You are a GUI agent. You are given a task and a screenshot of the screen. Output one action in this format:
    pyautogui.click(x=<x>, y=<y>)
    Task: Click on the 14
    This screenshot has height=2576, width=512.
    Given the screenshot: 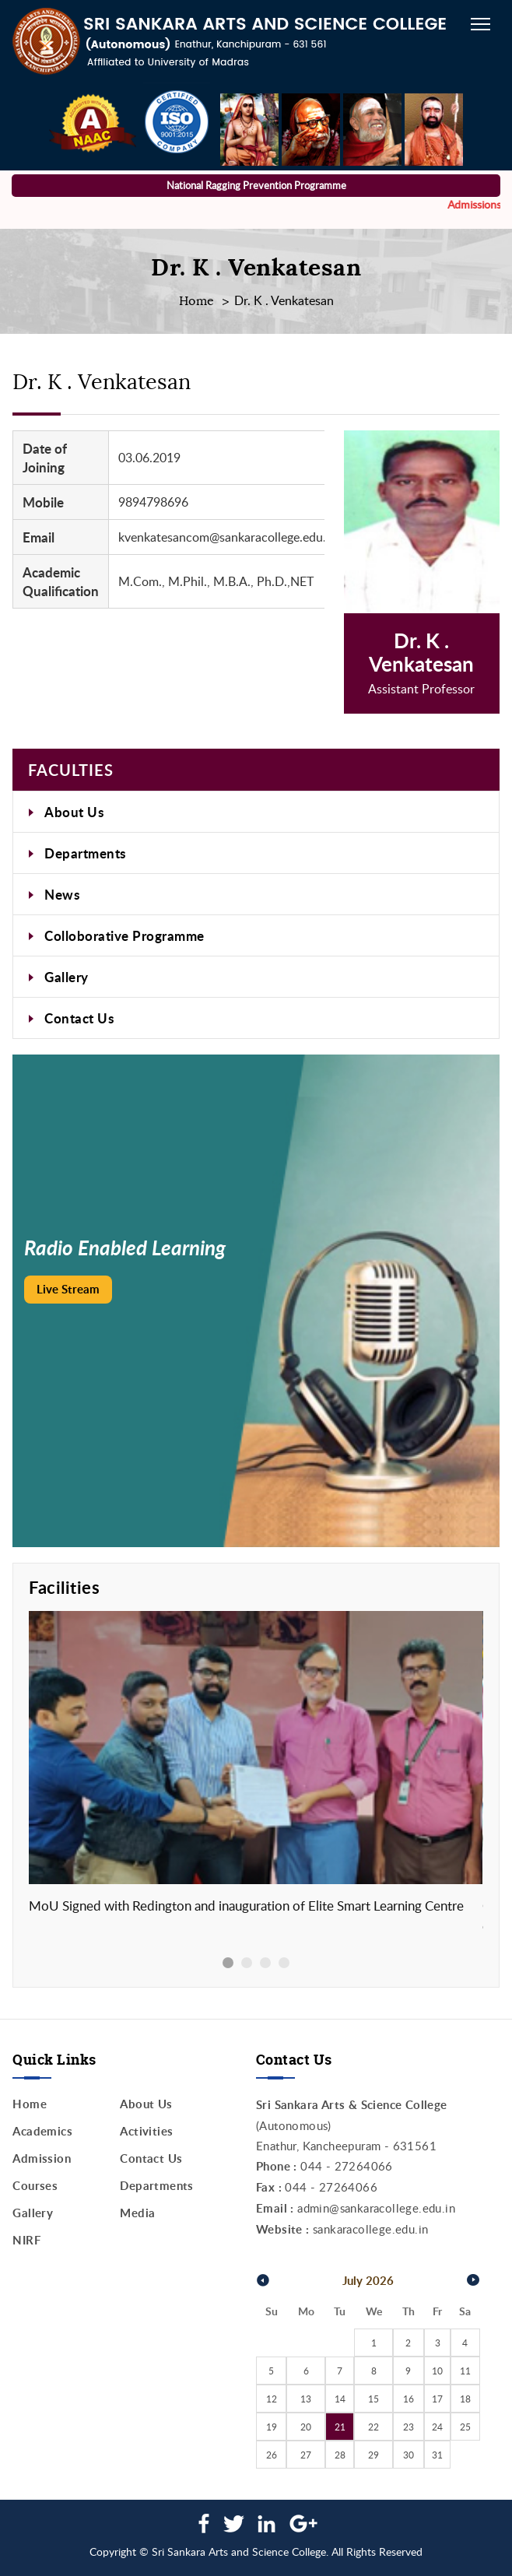 What is the action you would take?
    pyautogui.click(x=340, y=2398)
    